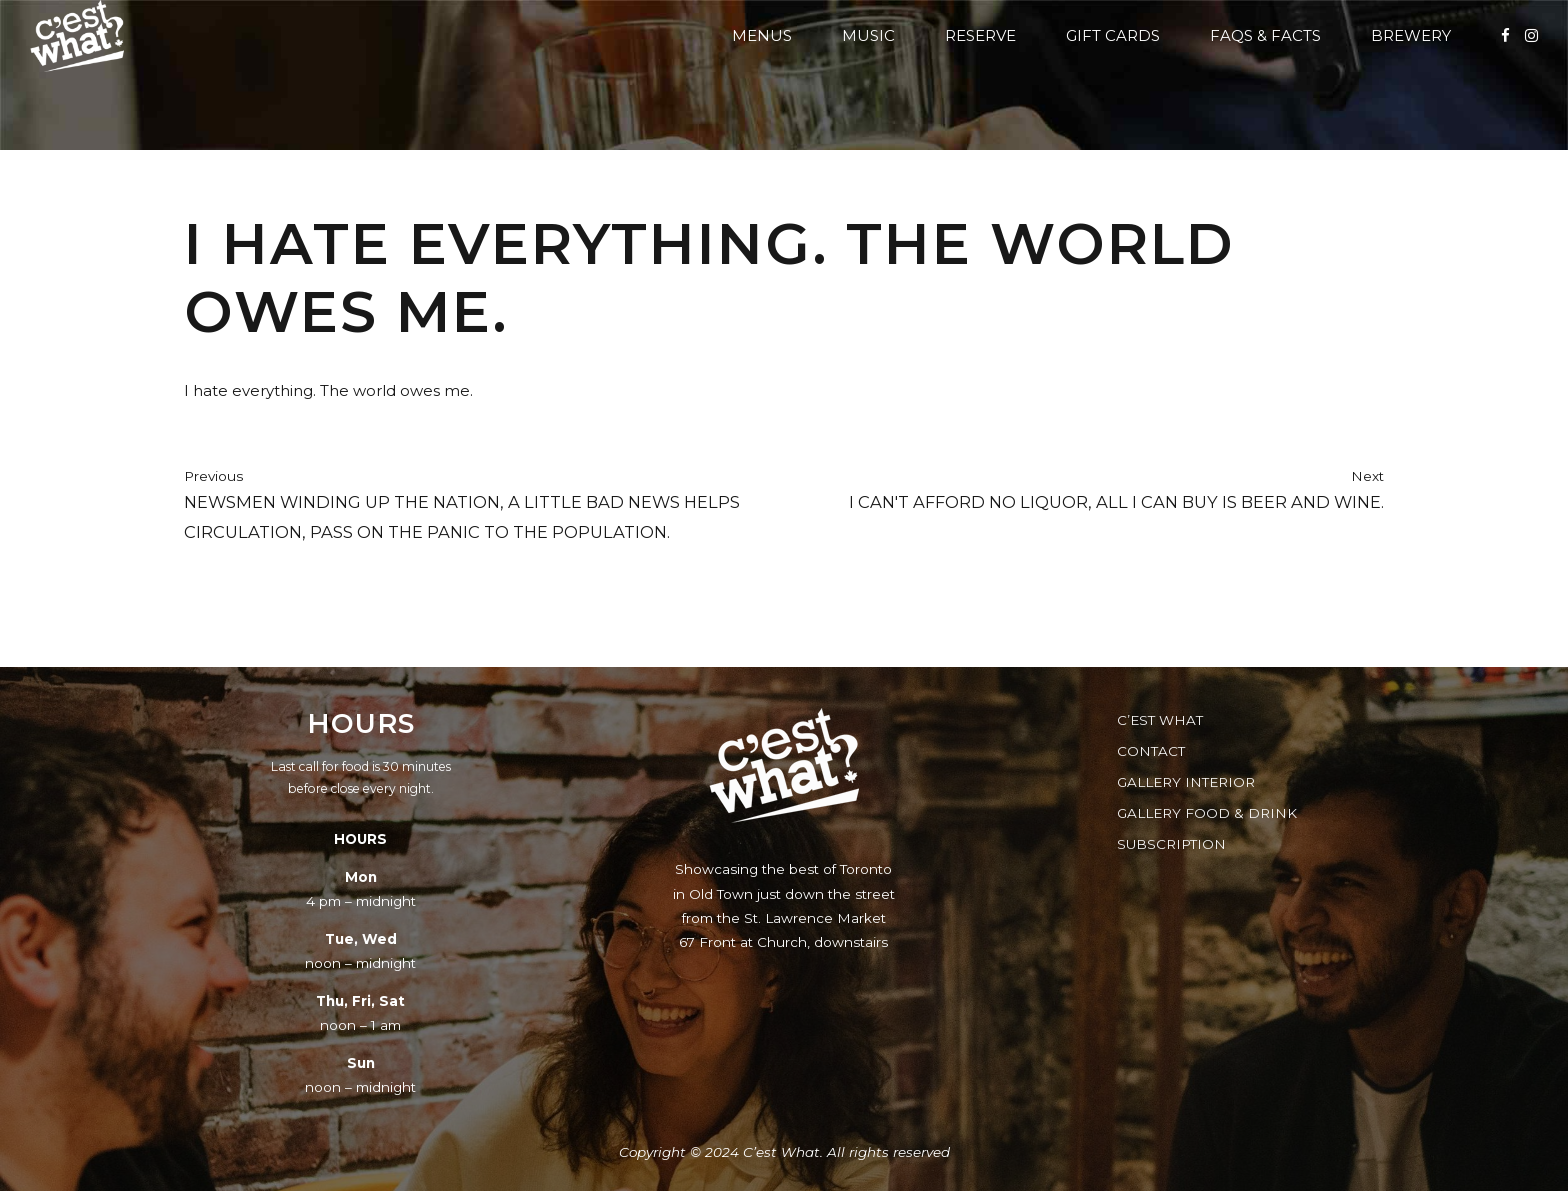  What do you see at coordinates (868, 35) in the screenshot?
I see `Music` at bounding box center [868, 35].